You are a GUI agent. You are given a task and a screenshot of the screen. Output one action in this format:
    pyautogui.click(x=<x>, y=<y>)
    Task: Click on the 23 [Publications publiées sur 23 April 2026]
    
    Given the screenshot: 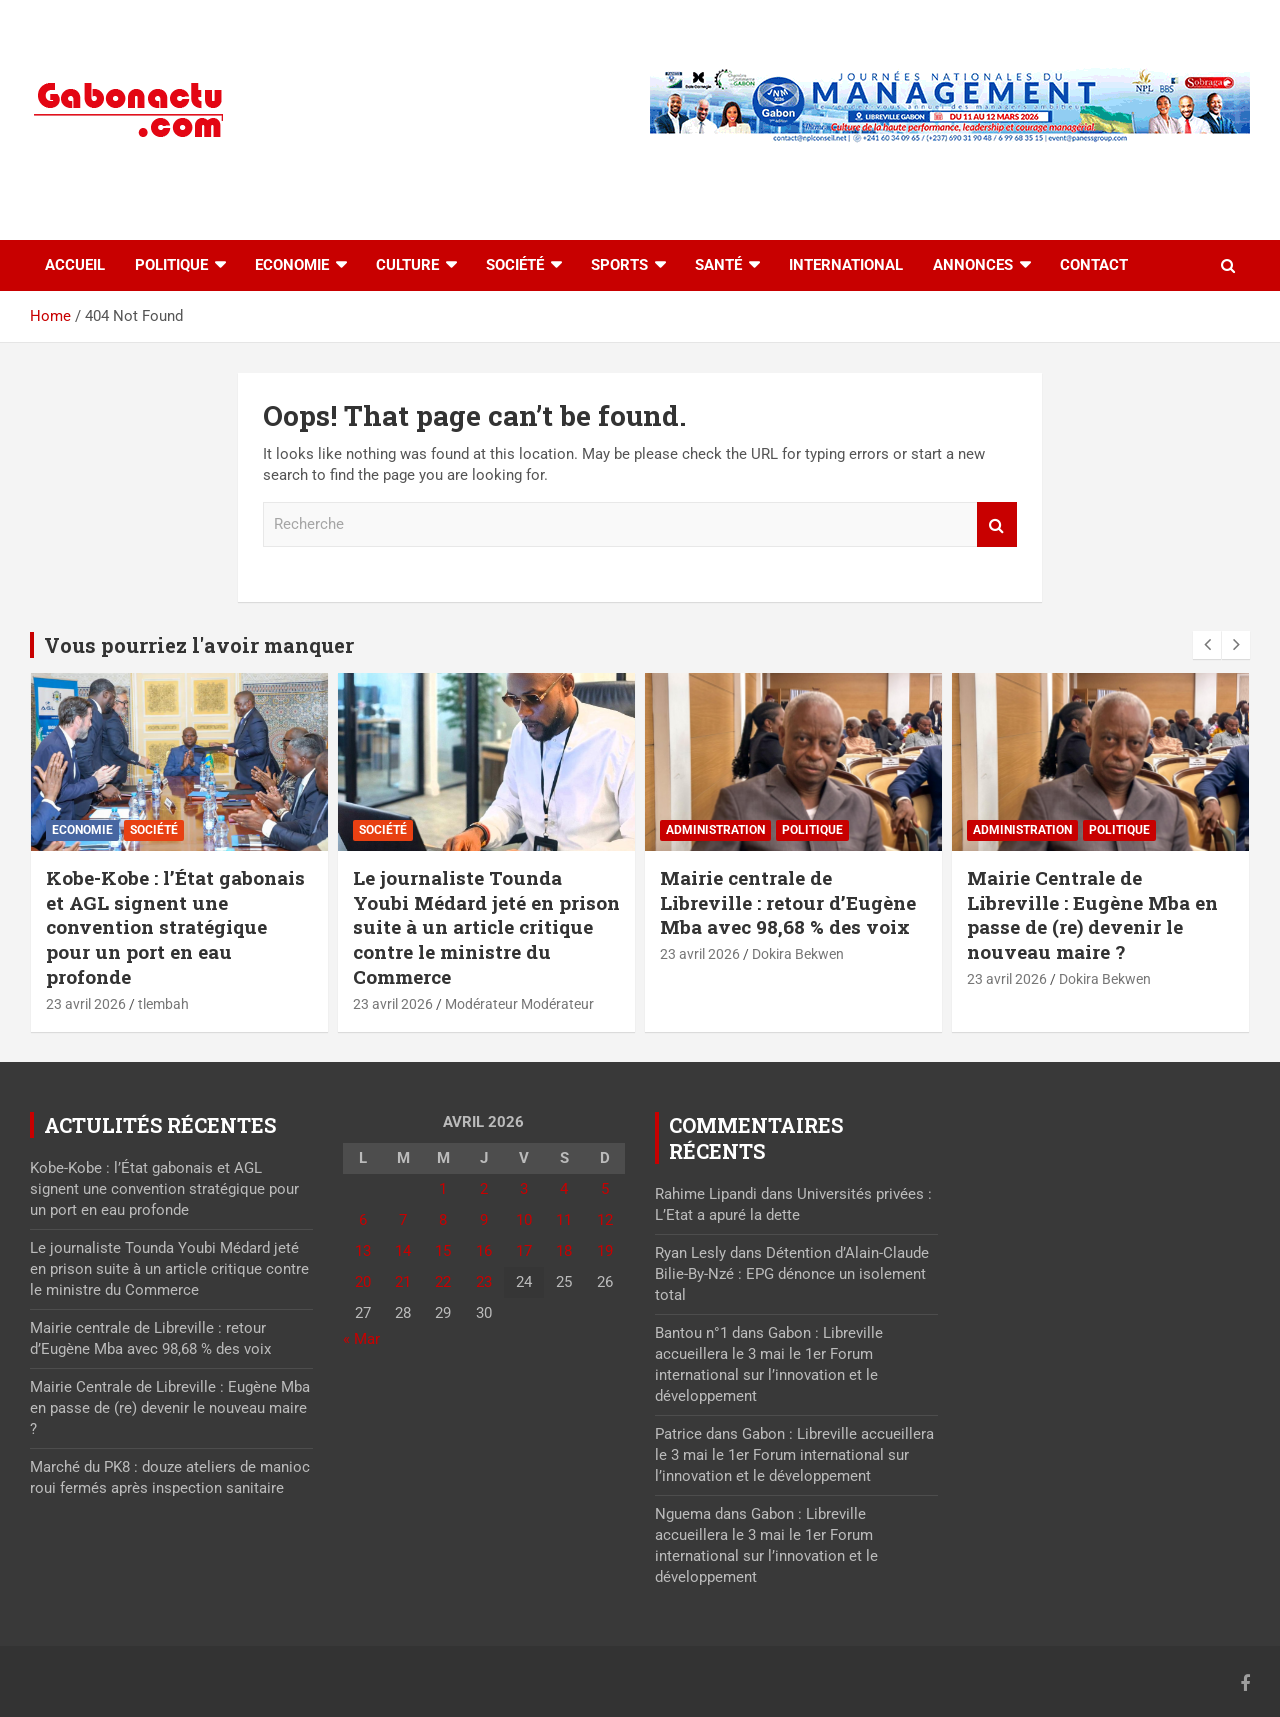 What is the action you would take?
    pyautogui.click(x=484, y=1282)
    